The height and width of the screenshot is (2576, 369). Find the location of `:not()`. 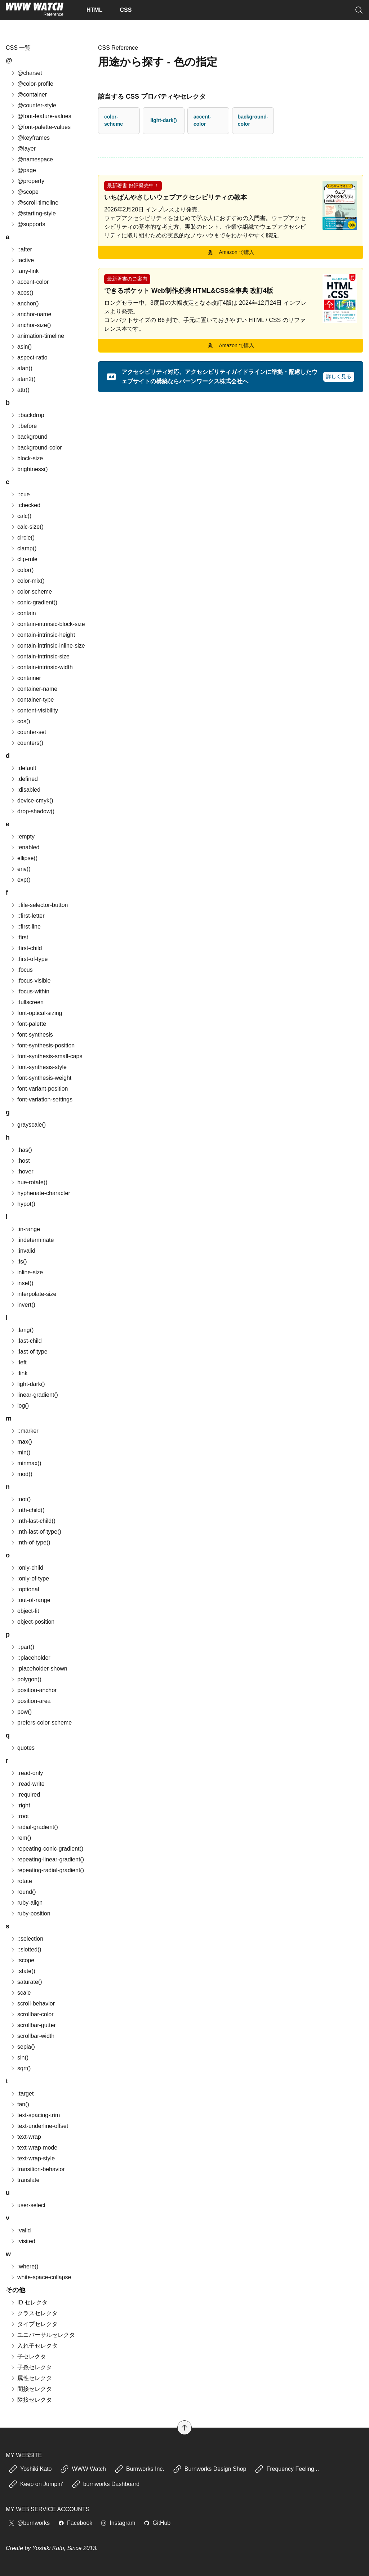

:not() is located at coordinates (20, 1499).